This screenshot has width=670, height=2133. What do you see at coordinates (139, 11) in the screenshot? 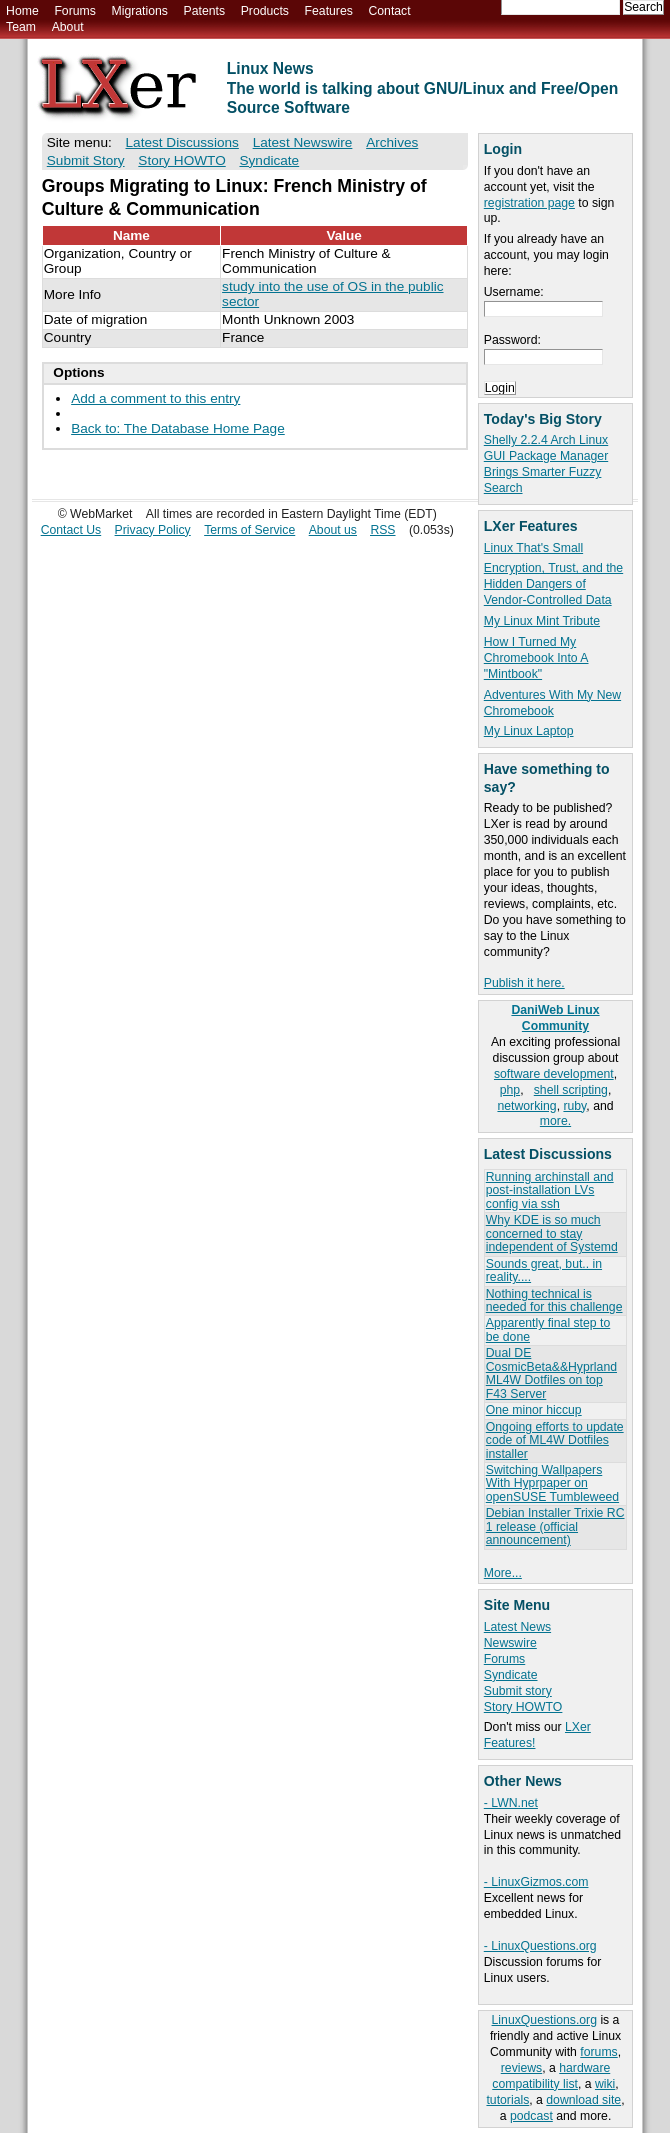
I see `Migrations` at bounding box center [139, 11].